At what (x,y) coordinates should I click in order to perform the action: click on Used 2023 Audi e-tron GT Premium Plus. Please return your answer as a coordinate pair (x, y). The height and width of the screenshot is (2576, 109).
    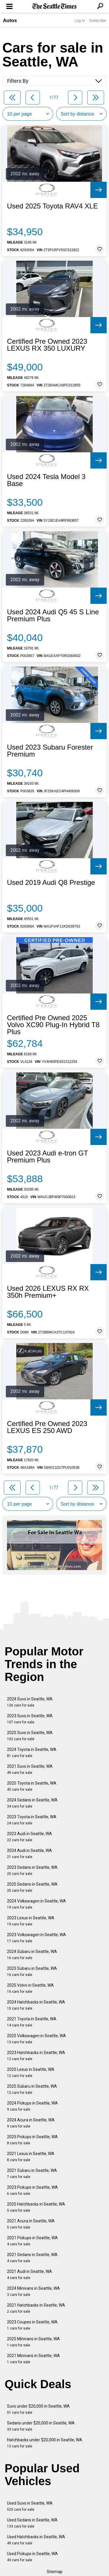
    Looking at the image, I should click on (47, 1157).